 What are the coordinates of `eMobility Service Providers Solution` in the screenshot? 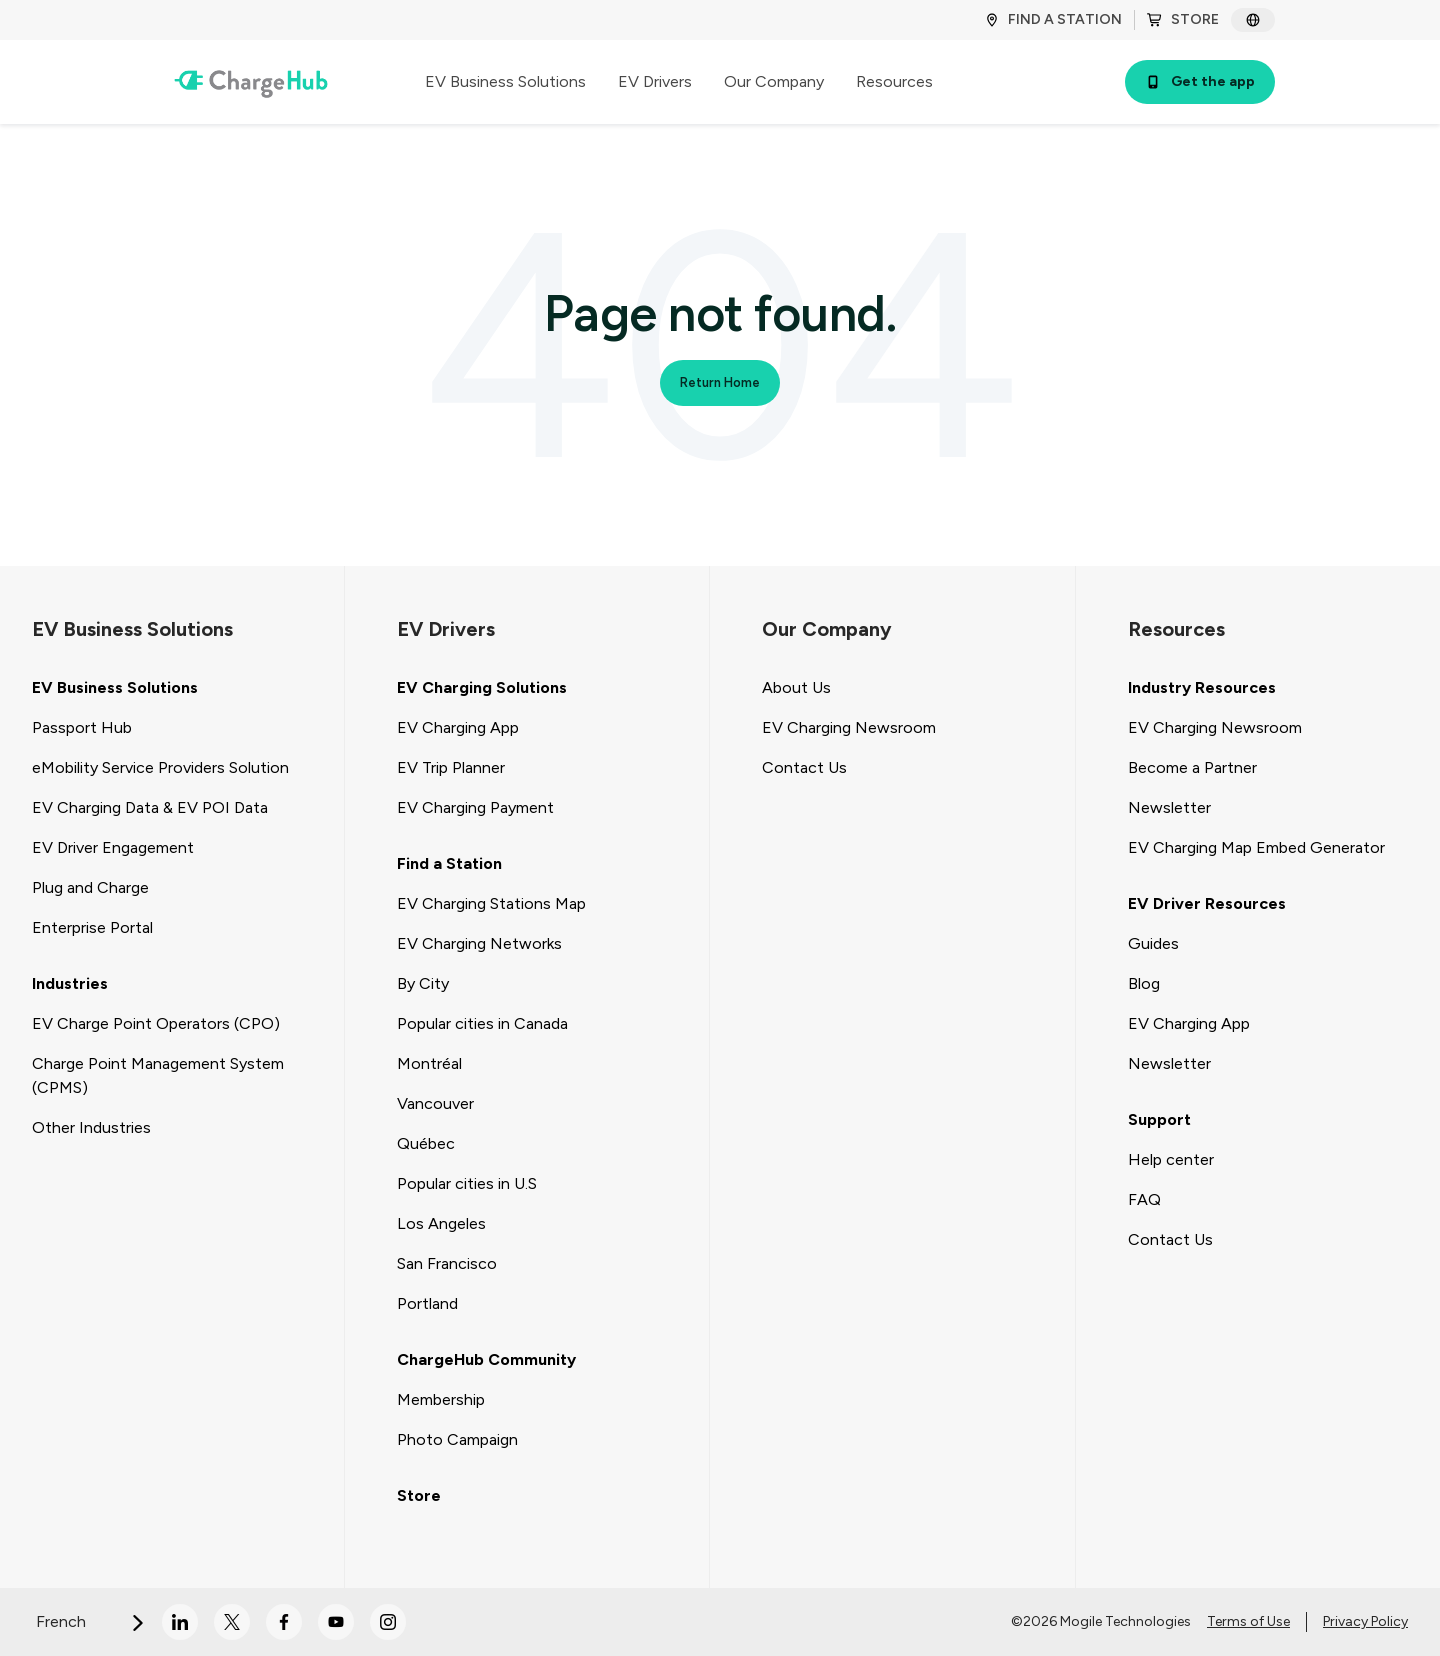 It's located at (160, 767).